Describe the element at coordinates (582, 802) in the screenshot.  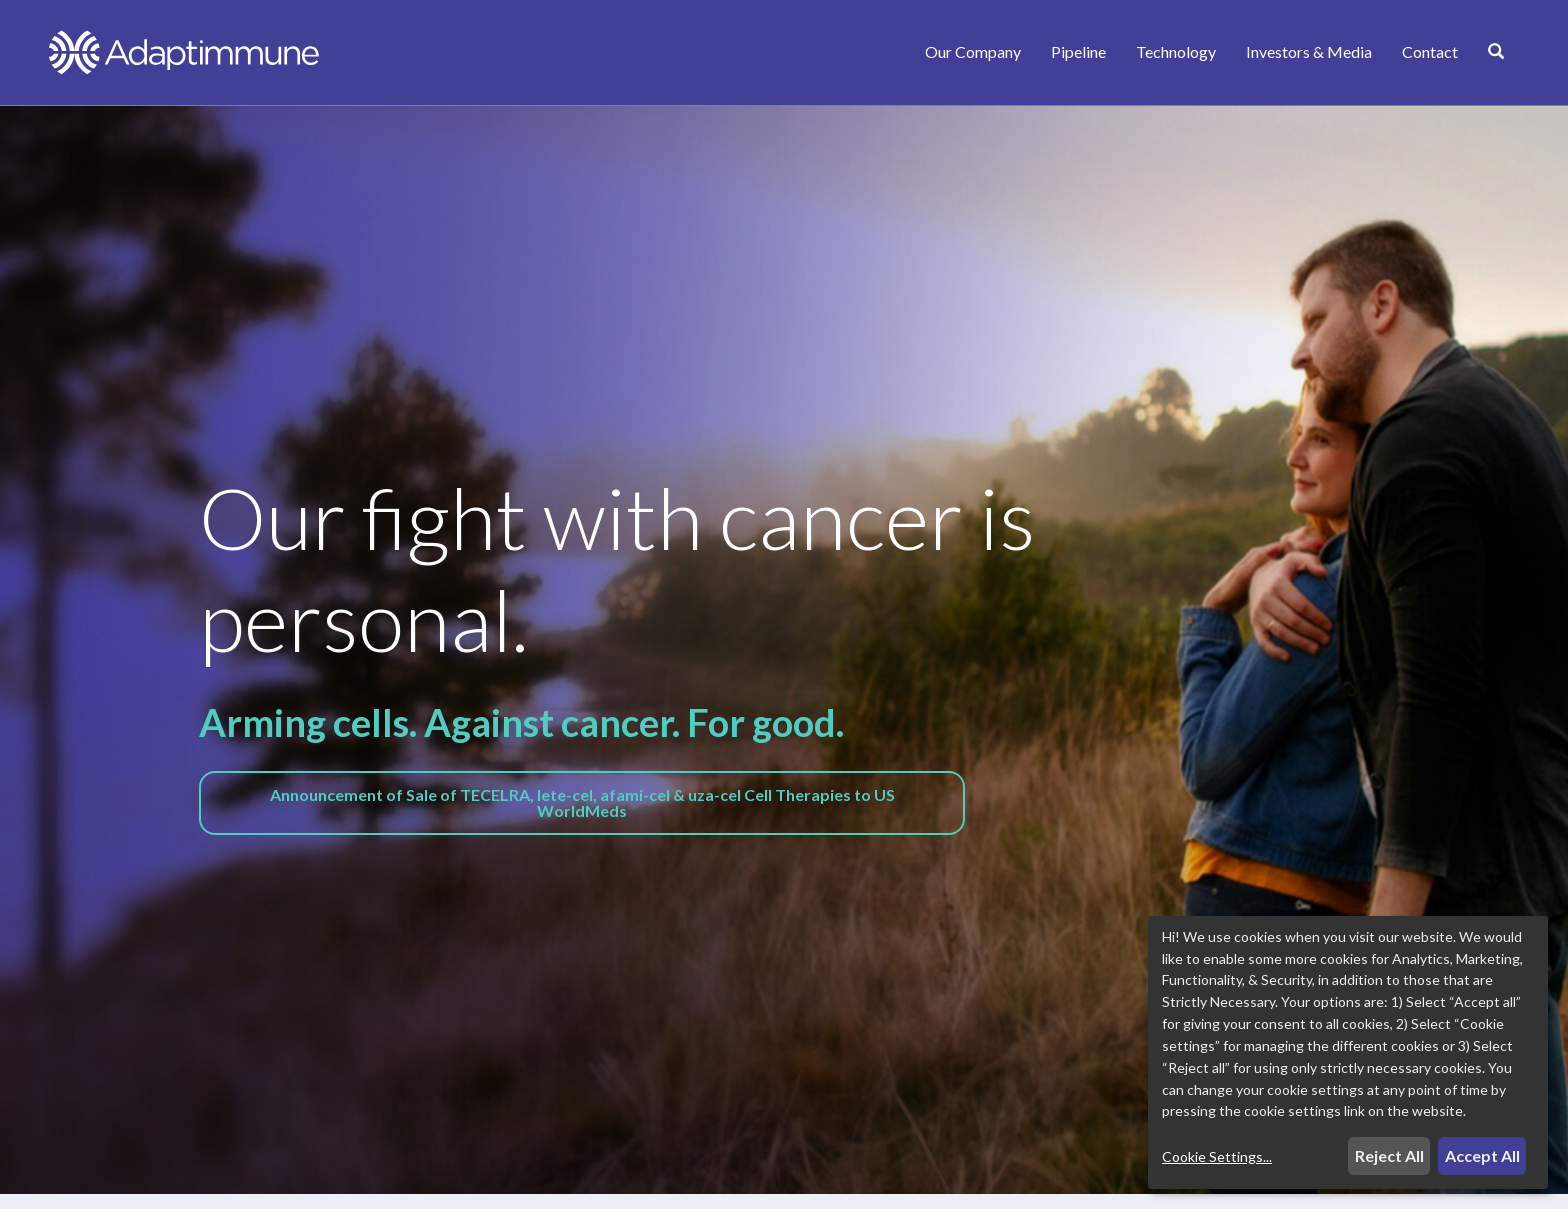
I see `Announcement of Sale of TECELRA, lete-cel, afami-cel & uza-cel Cell Therapies to US WorldMeds` at that location.